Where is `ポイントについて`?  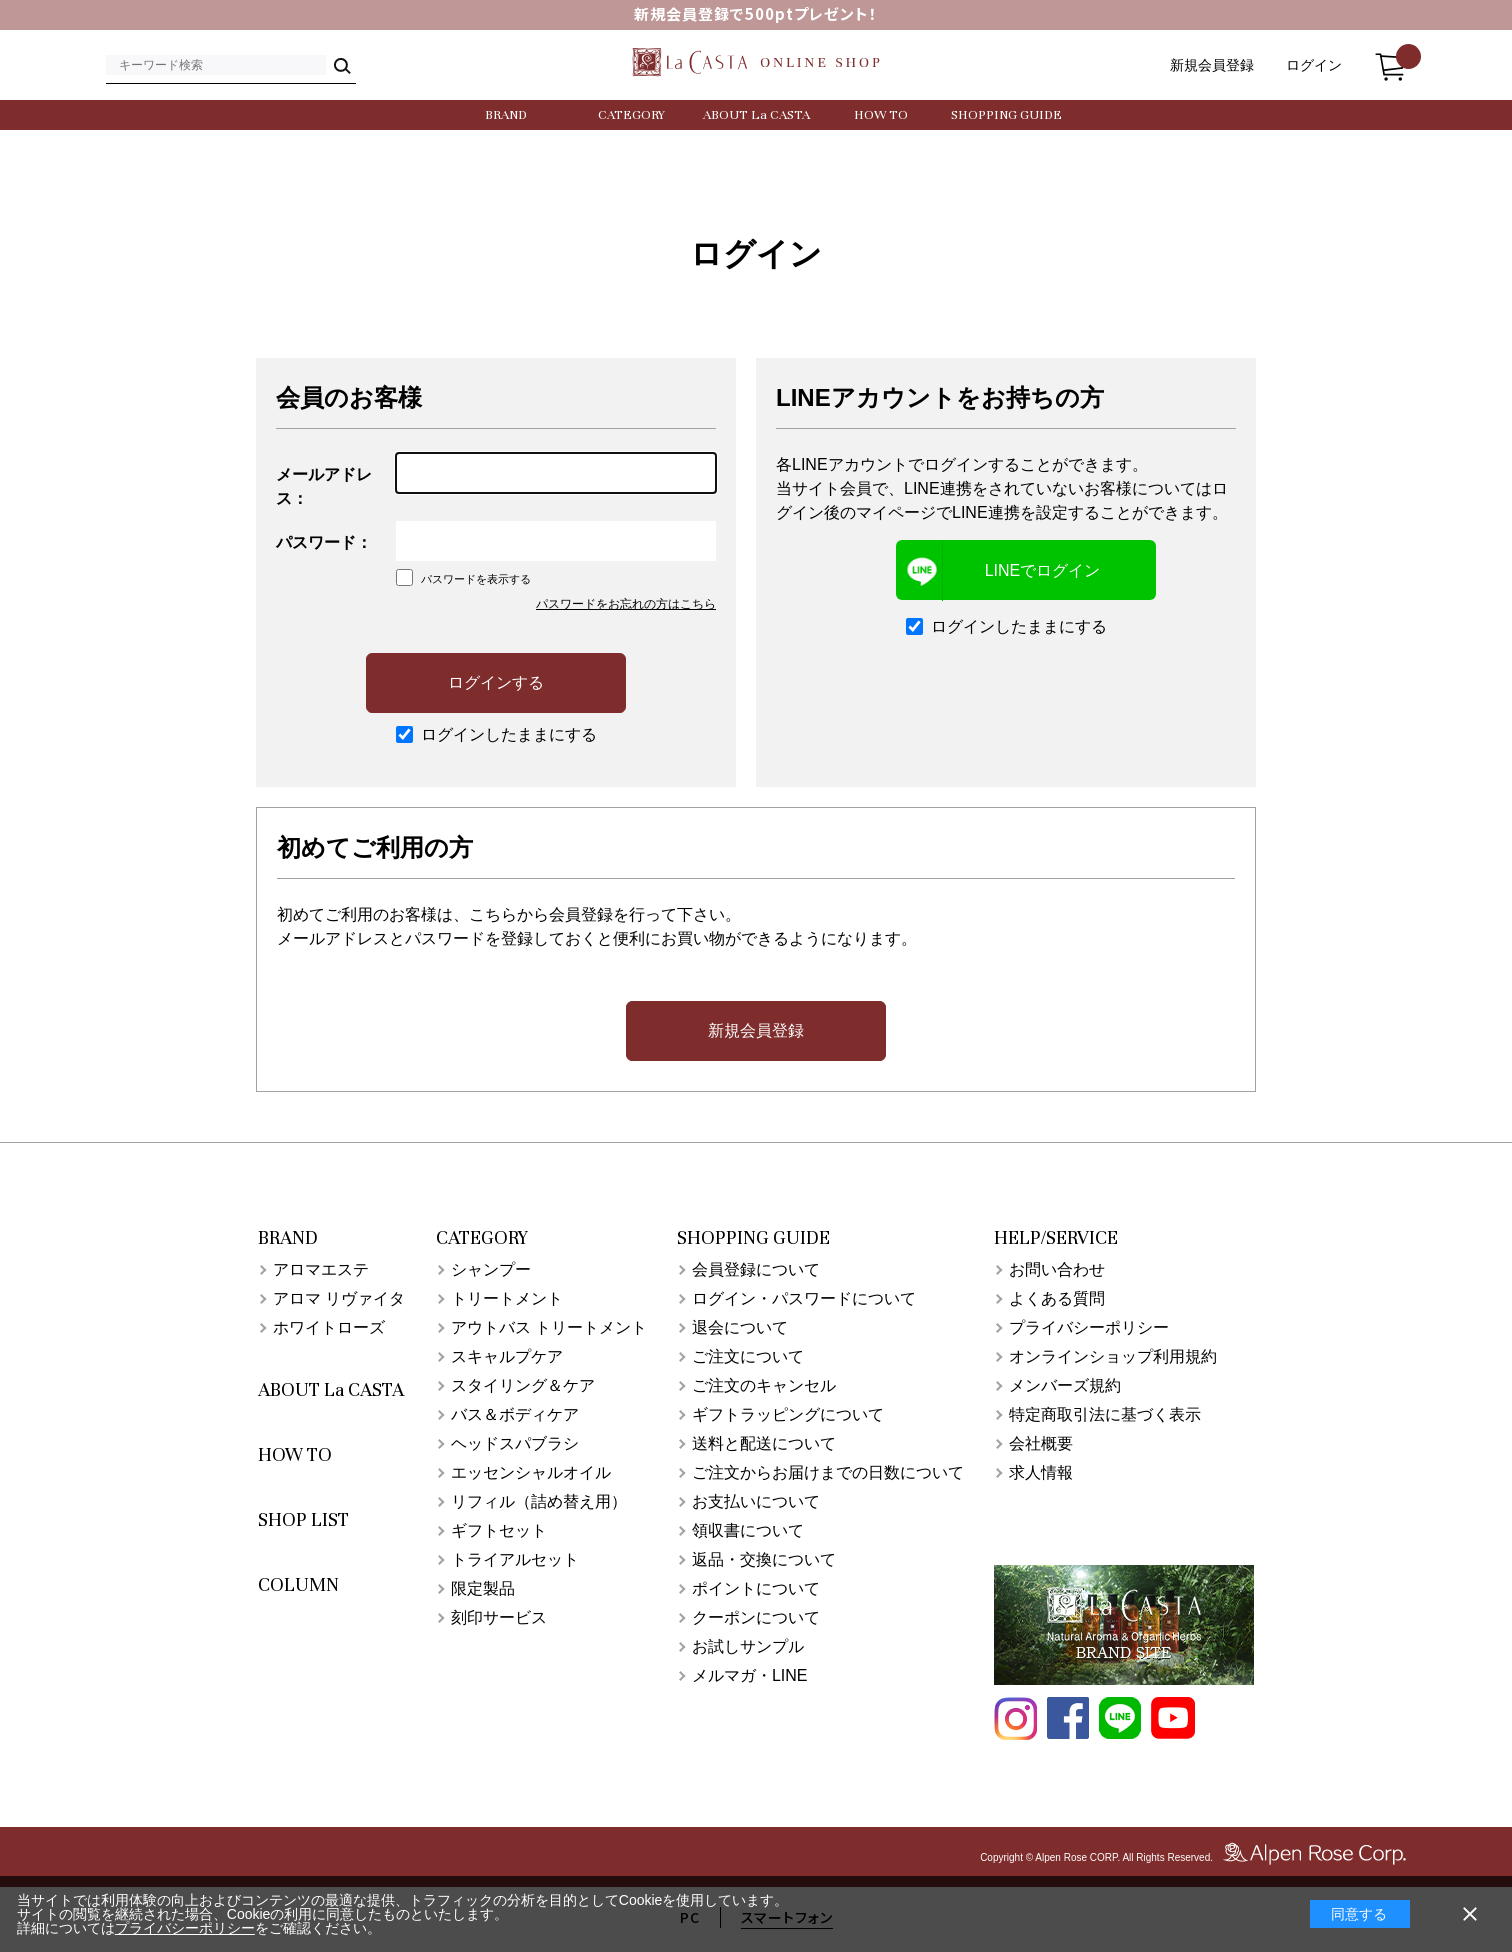
ポイントについて is located at coordinates (756, 1588).